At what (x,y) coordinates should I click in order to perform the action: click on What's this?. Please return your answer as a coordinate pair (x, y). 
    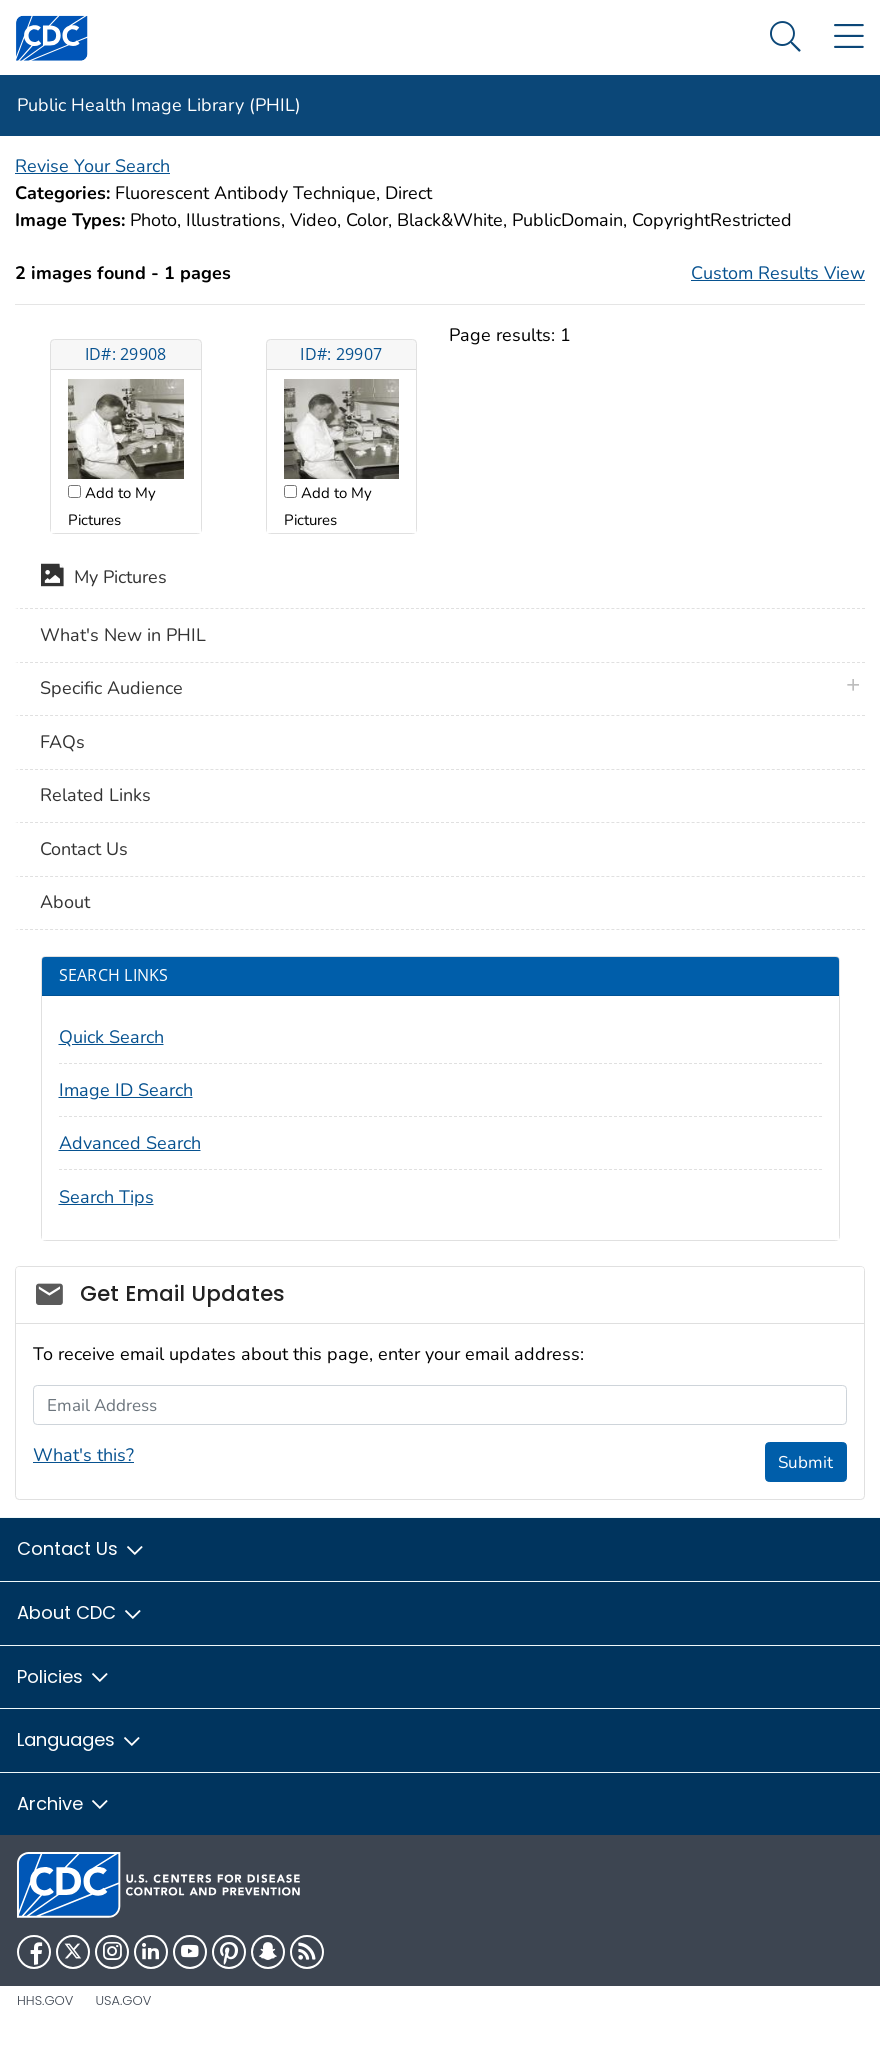
    Looking at the image, I should click on (83, 1455).